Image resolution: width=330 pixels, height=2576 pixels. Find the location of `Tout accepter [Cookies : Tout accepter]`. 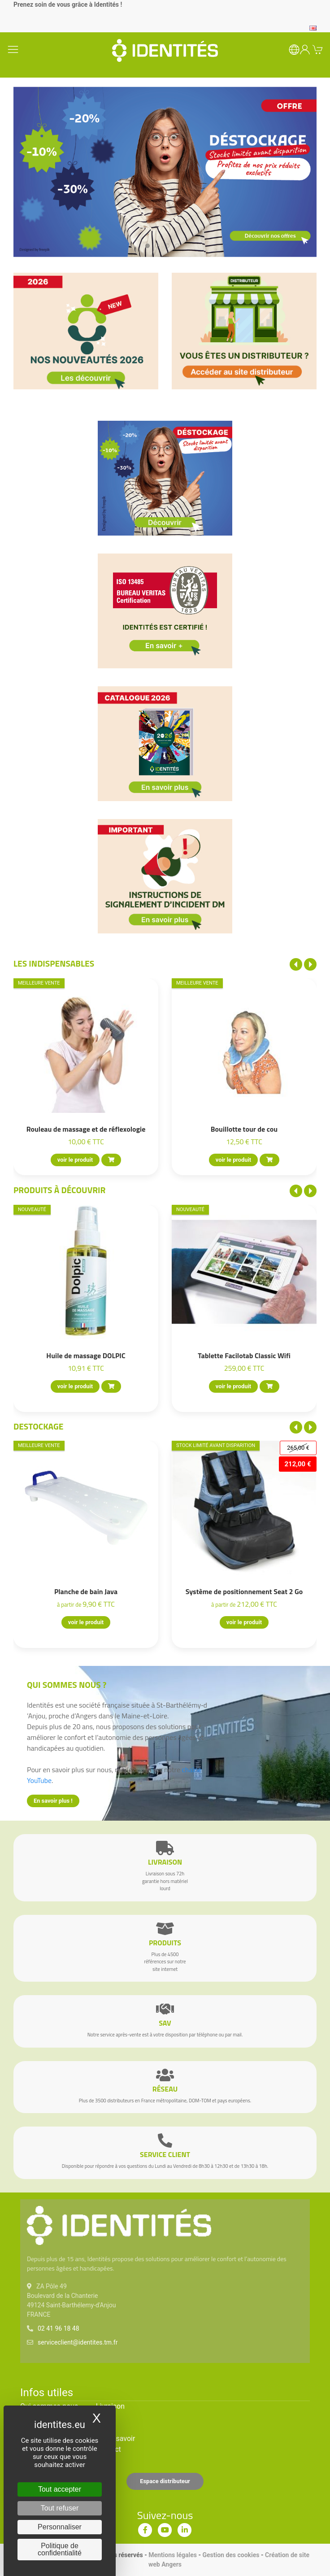

Tout accepter [Cookies : Tout accepter] is located at coordinates (59, 2489).